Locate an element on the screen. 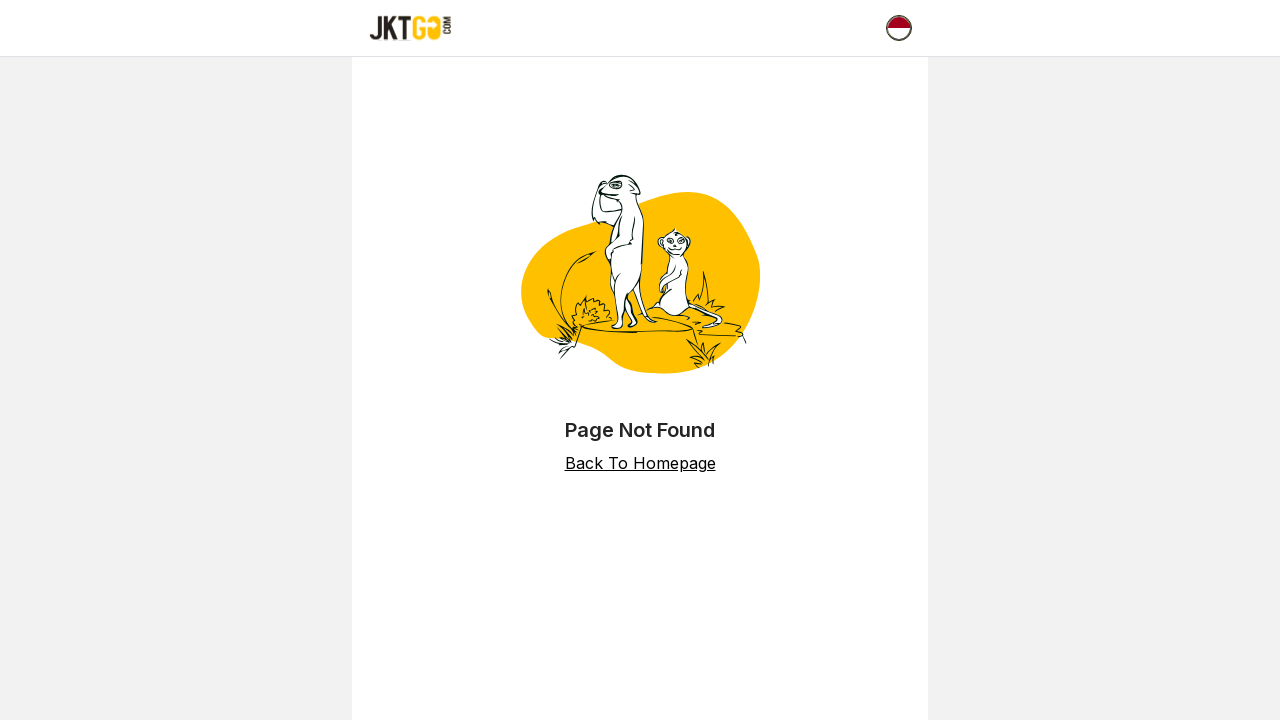  Back To Homepage is located at coordinates (640, 463).